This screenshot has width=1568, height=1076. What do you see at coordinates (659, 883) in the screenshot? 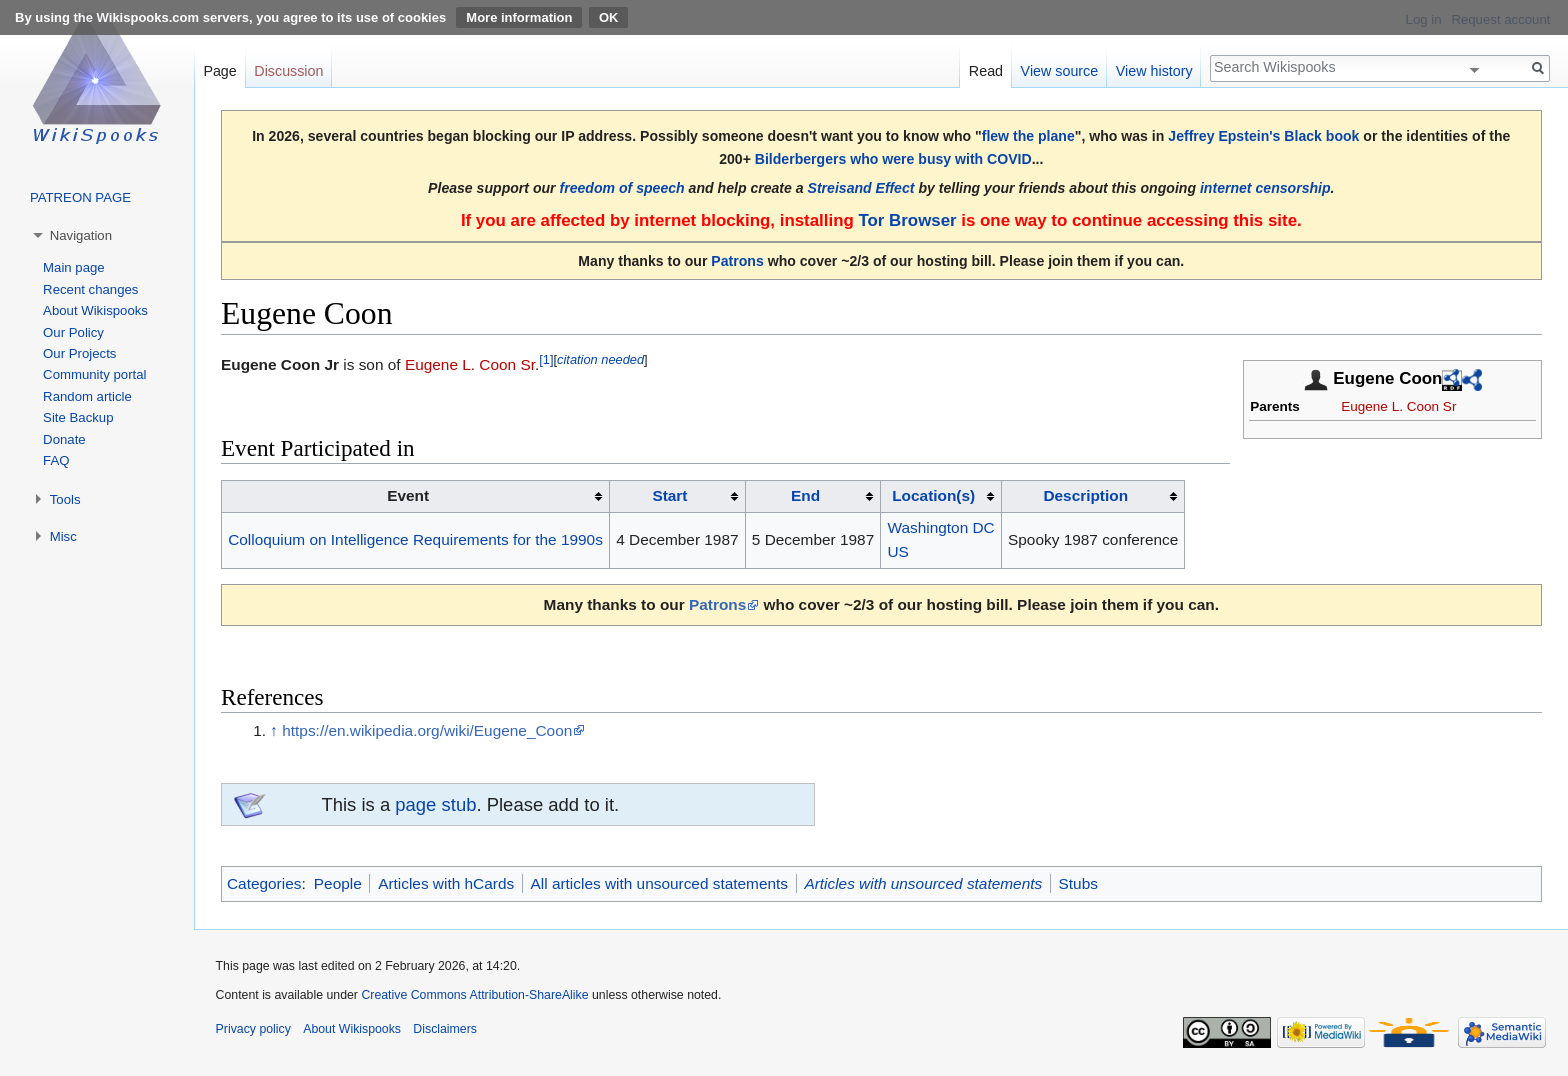
I see `All articles with unsourced statements` at bounding box center [659, 883].